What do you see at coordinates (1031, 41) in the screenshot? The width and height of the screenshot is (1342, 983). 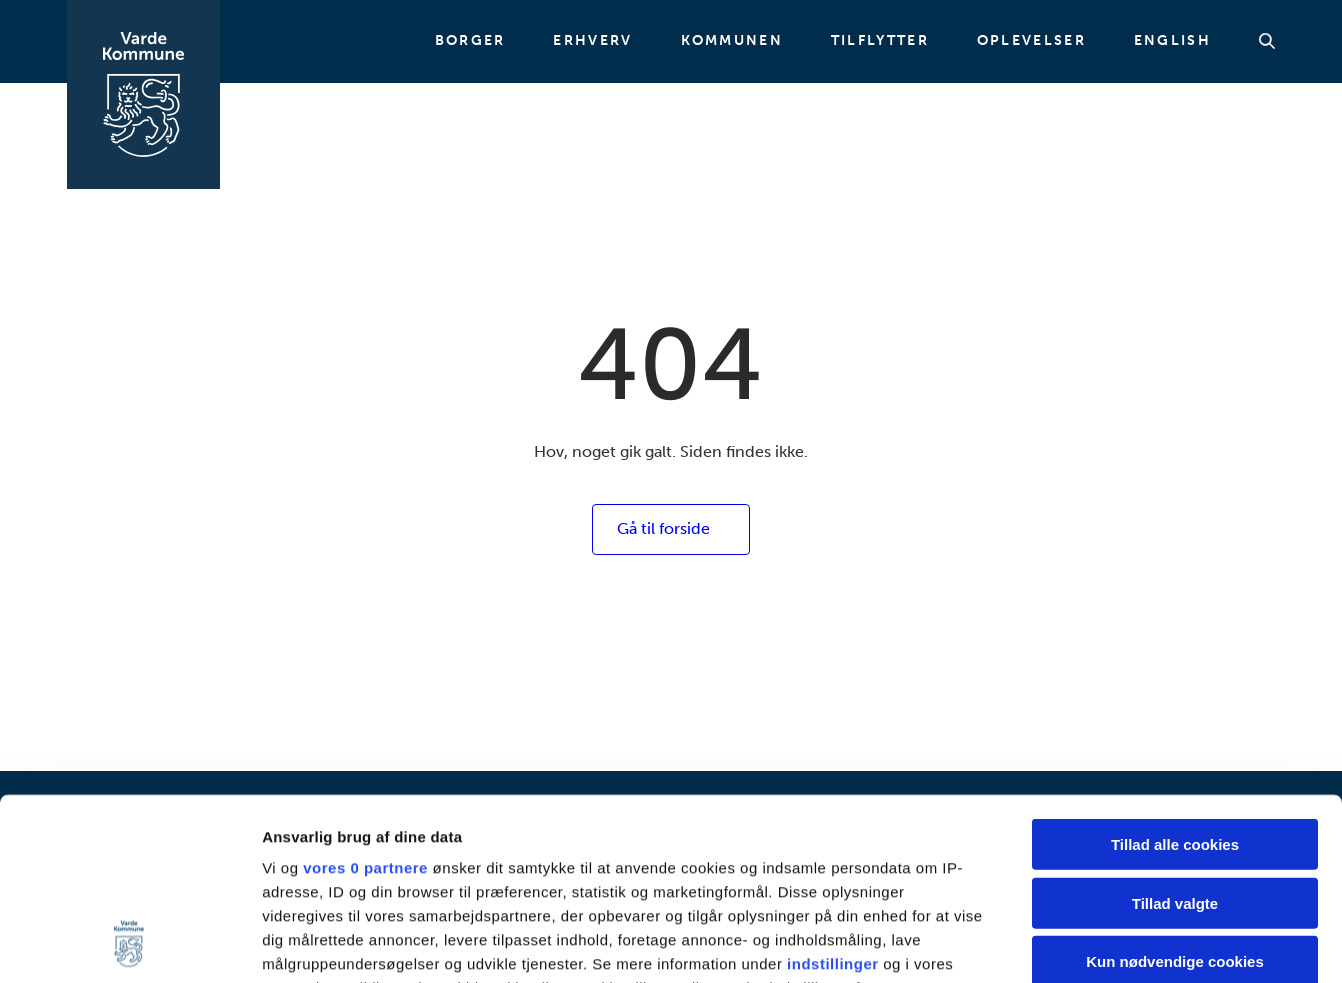 I see `Oplevelser` at bounding box center [1031, 41].